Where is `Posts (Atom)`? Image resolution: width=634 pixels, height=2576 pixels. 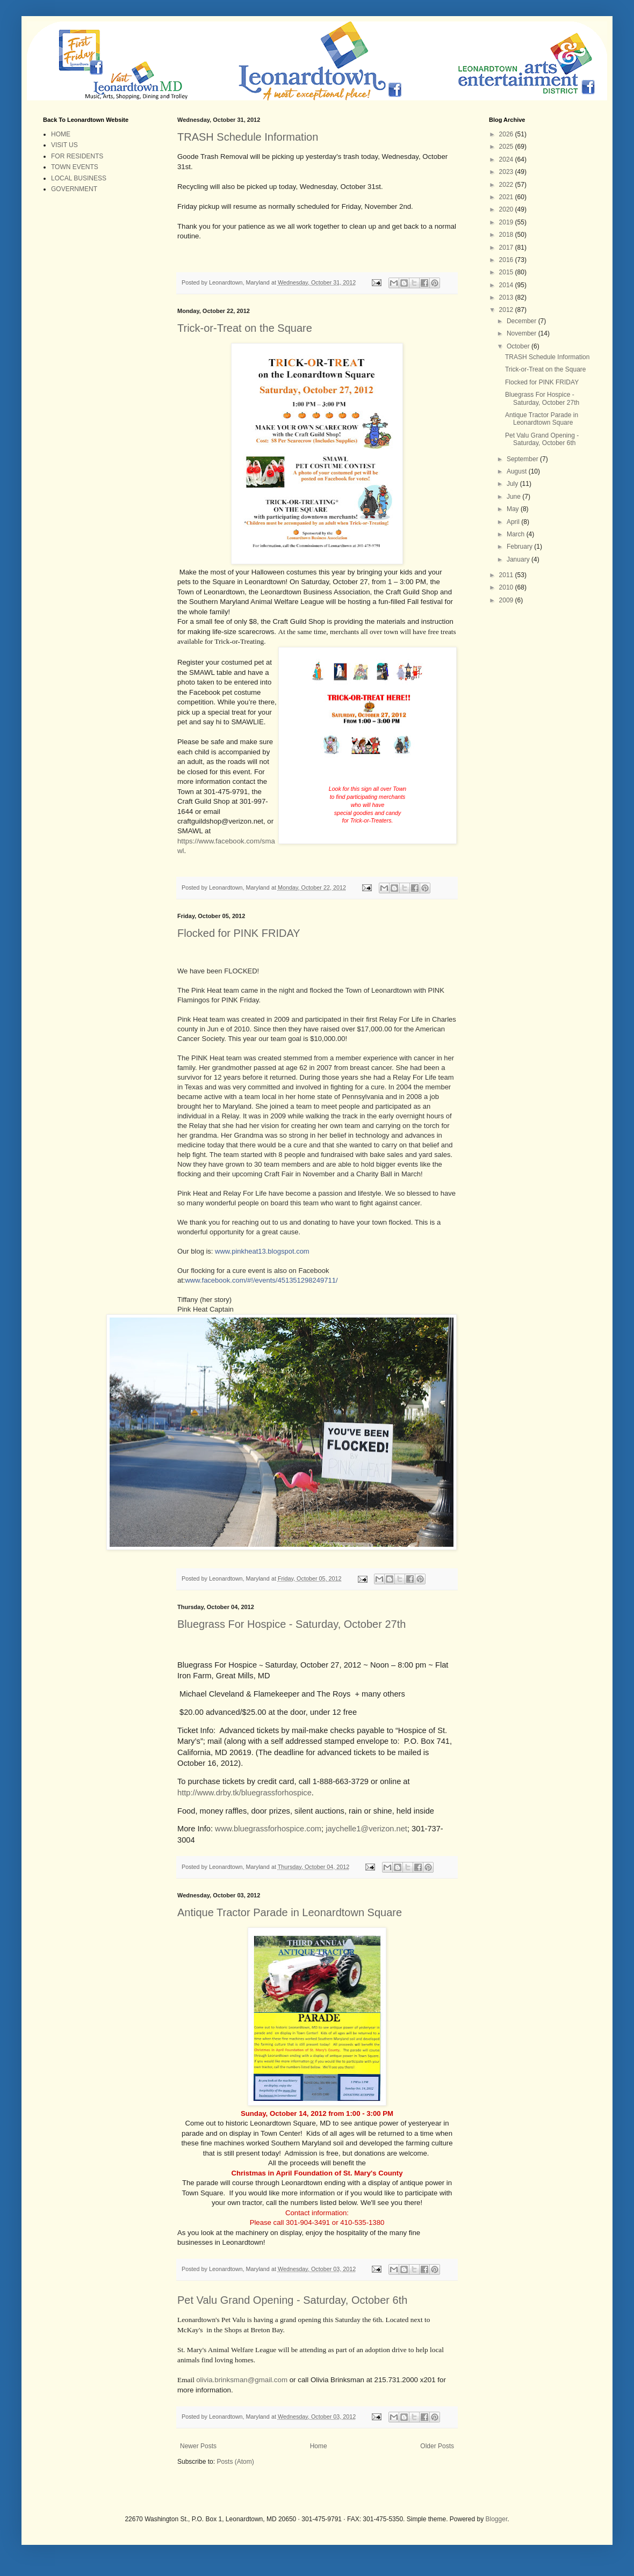 Posts (Atom) is located at coordinates (235, 2471).